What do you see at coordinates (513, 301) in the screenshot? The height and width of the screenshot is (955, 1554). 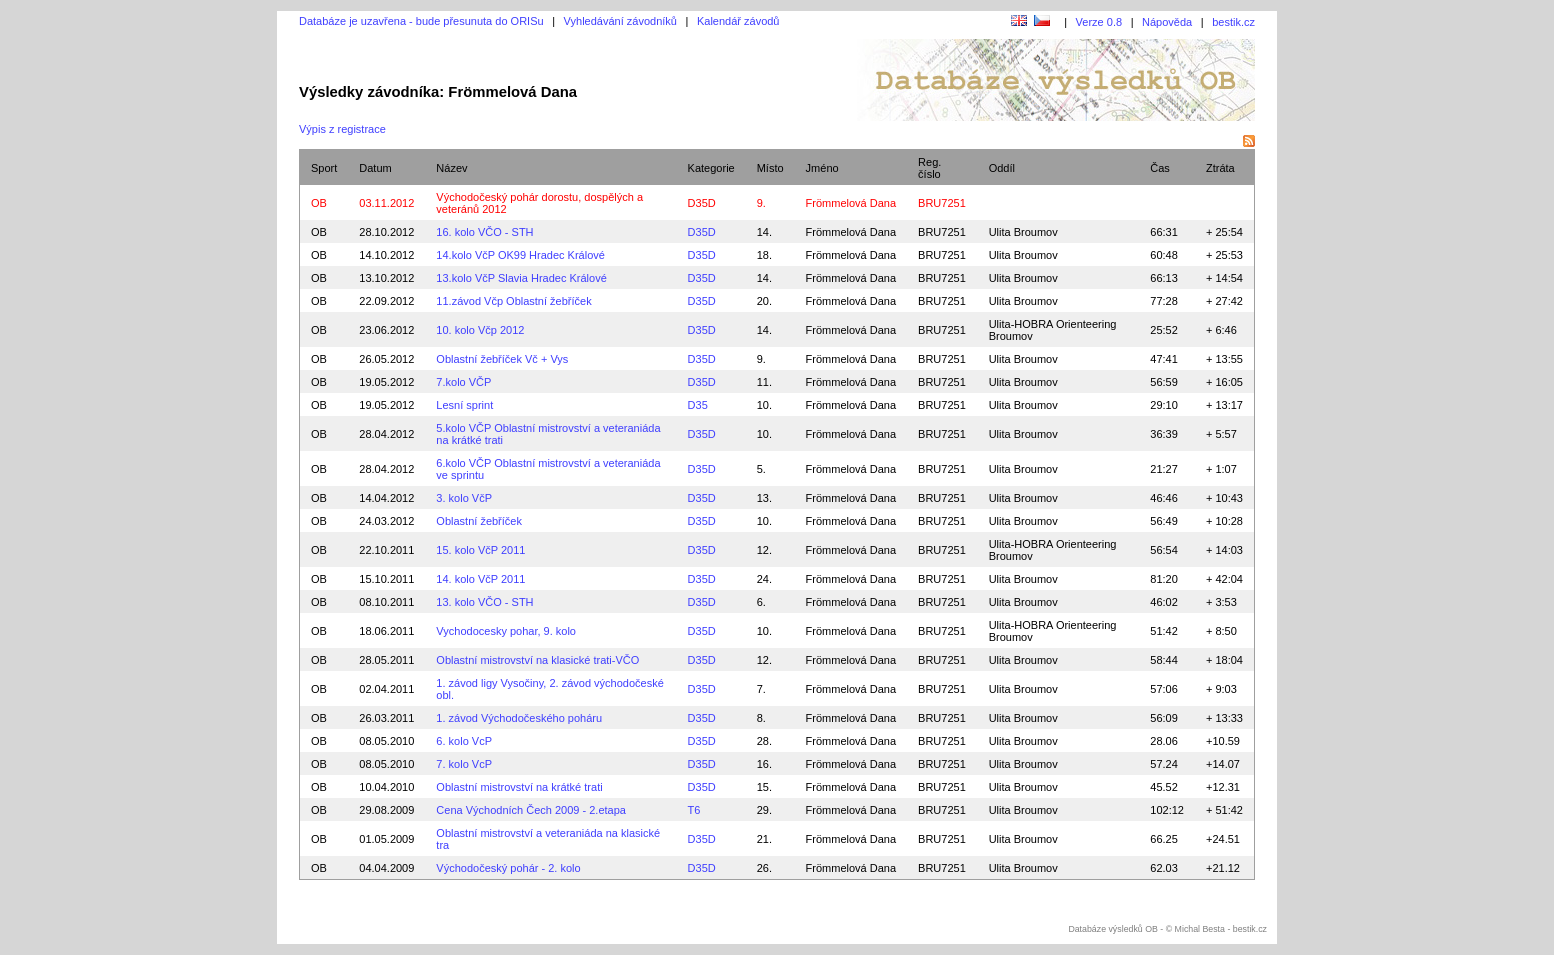 I see `11.závod Včp Oblastní žebříček` at bounding box center [513, 301].